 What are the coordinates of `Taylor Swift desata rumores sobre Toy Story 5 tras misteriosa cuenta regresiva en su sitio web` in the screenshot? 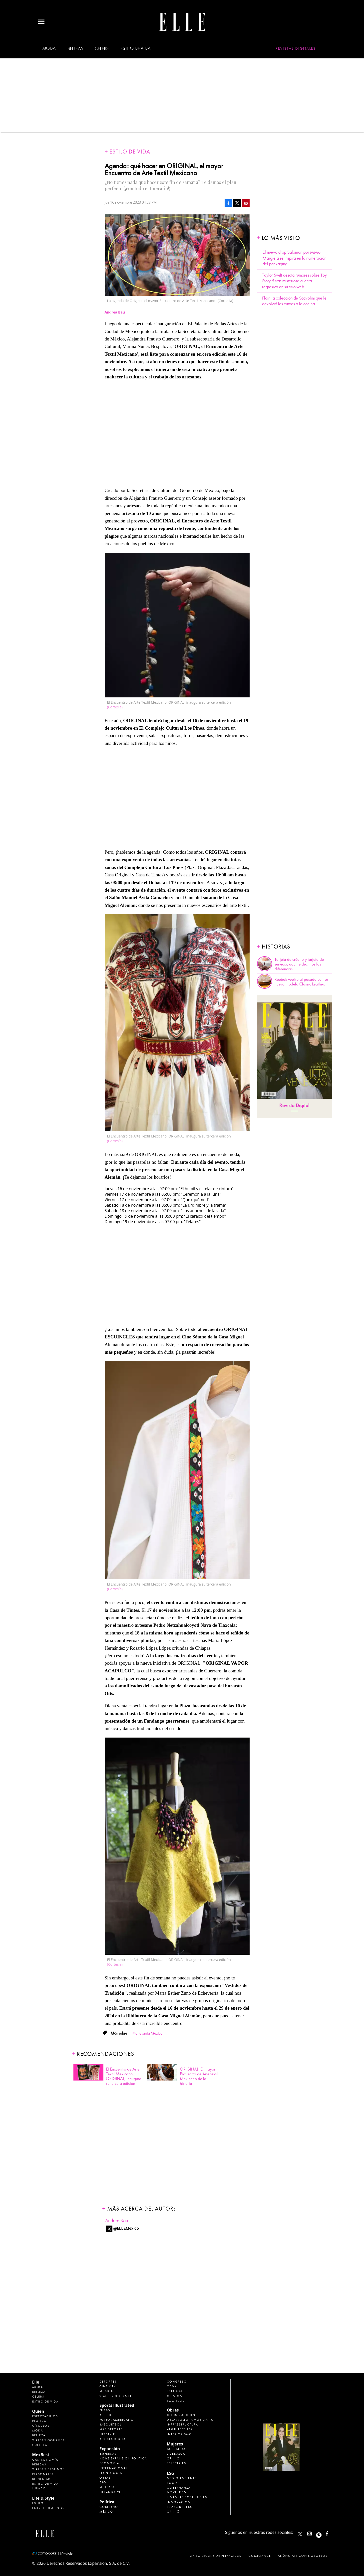 It's located at (294, 281).